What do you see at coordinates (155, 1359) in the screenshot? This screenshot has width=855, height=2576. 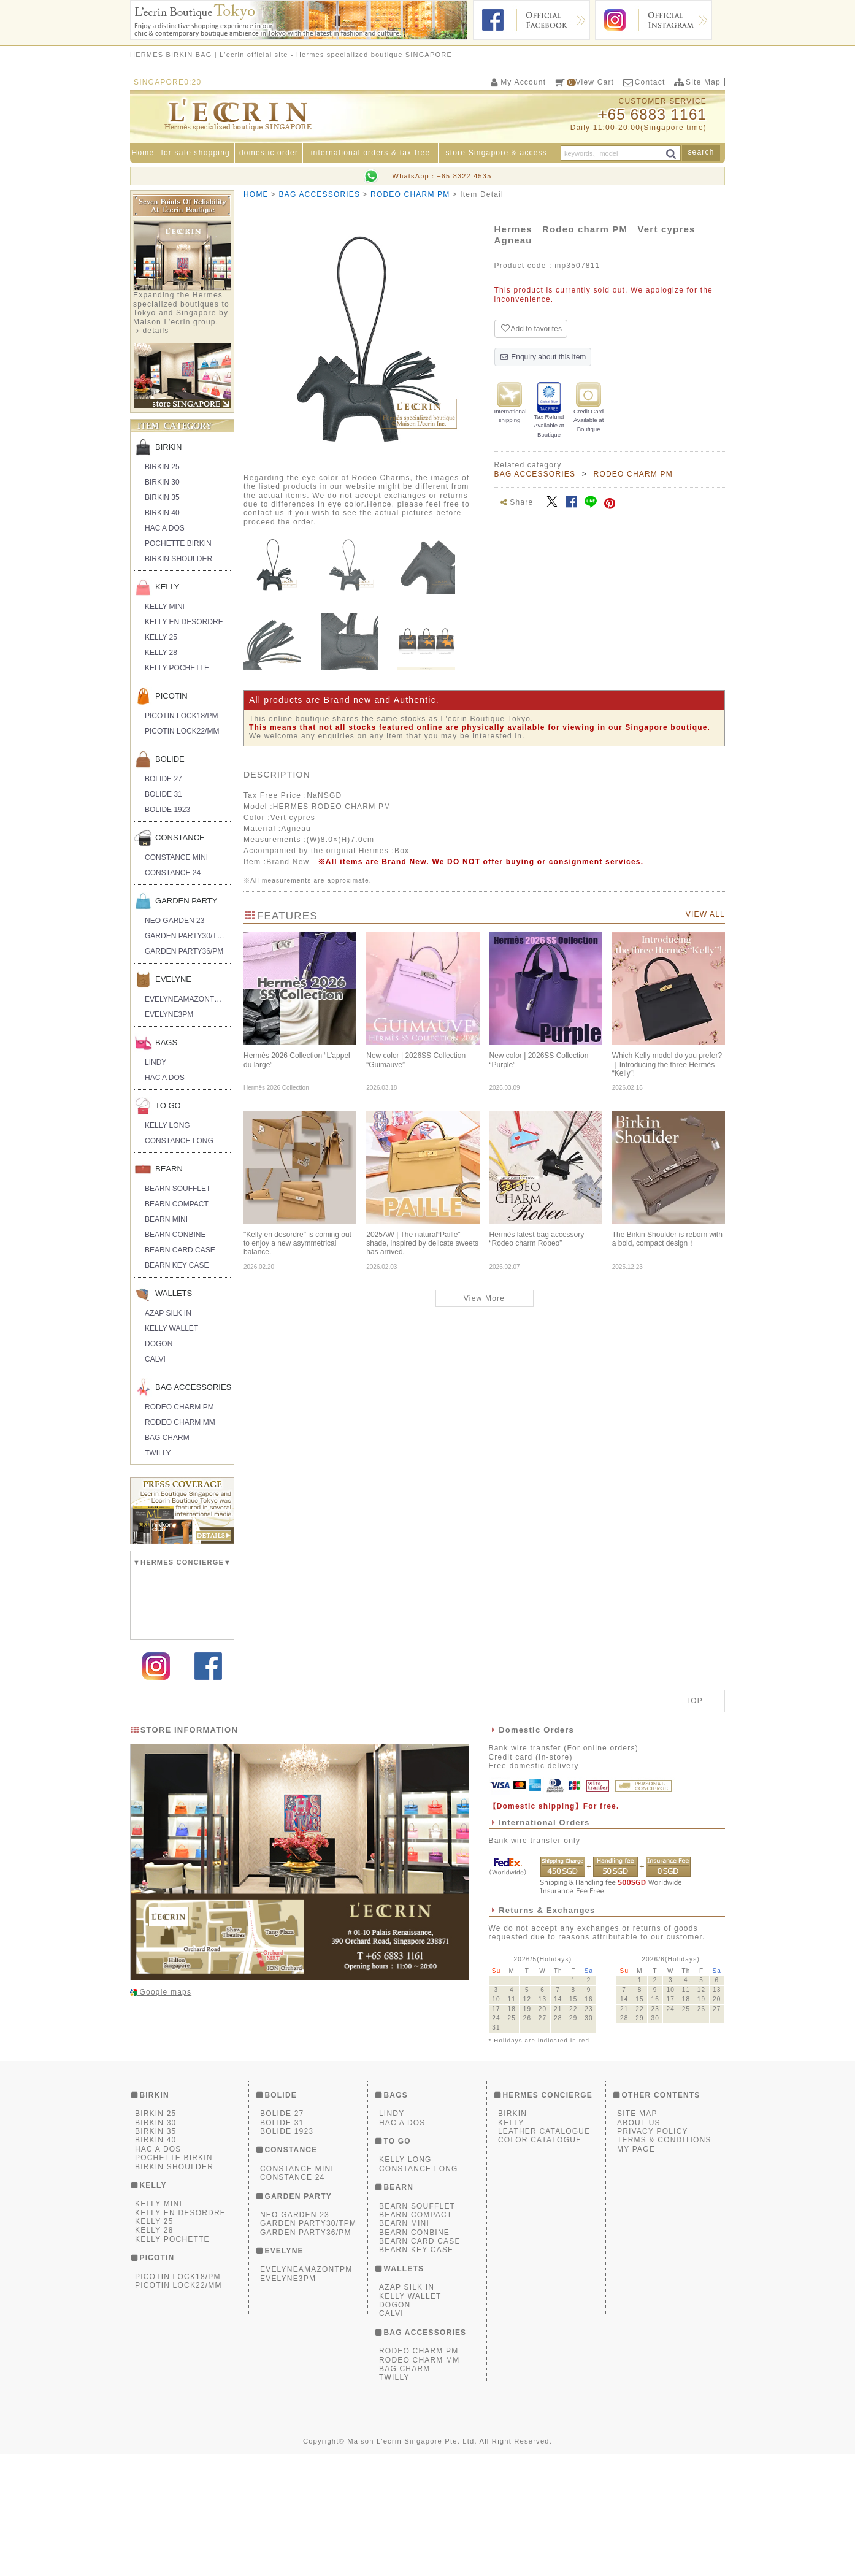 I see `CALVI` at bounding box center [155, 1359].